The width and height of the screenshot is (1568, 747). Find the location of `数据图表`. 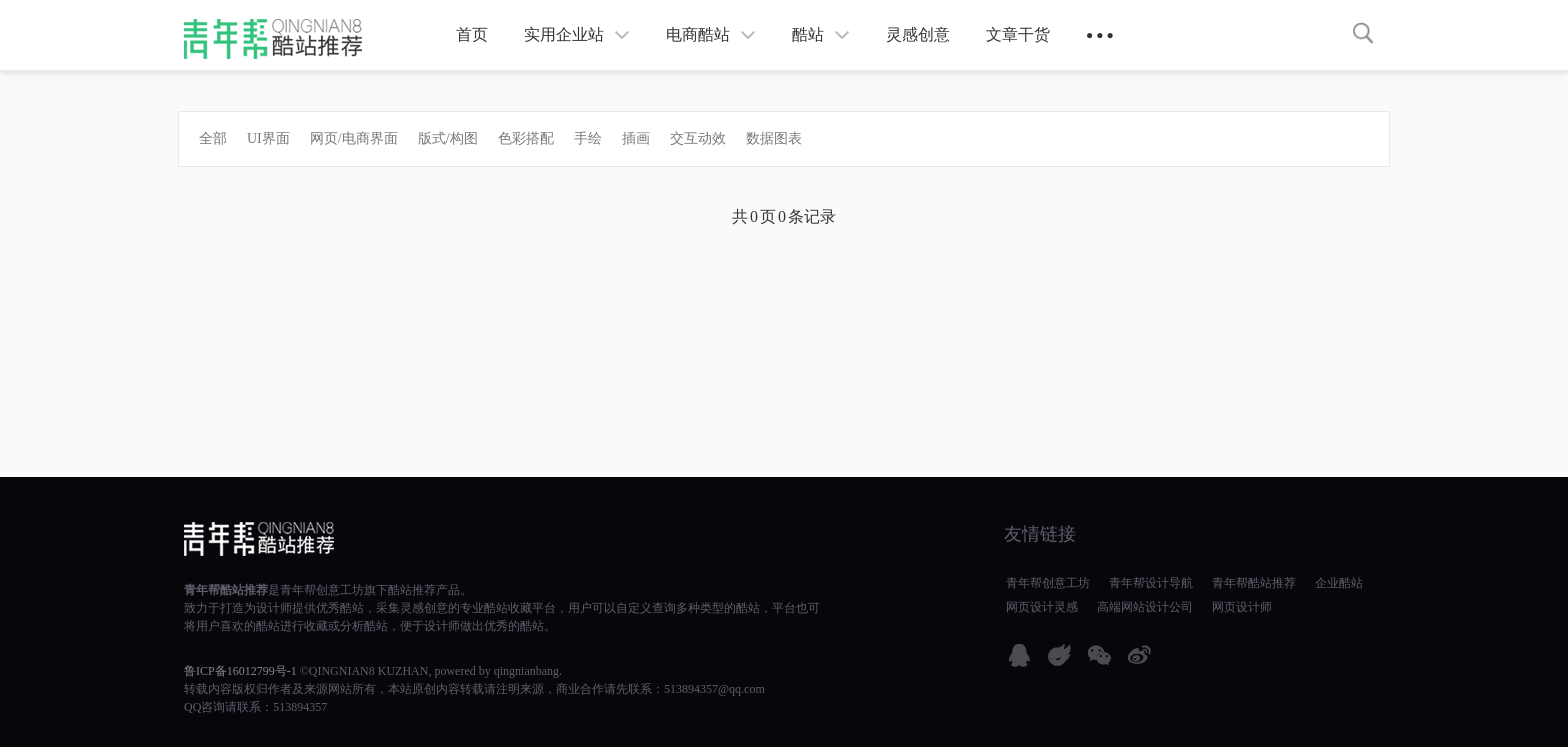

数据图表 is located at coordinates (774, 138).